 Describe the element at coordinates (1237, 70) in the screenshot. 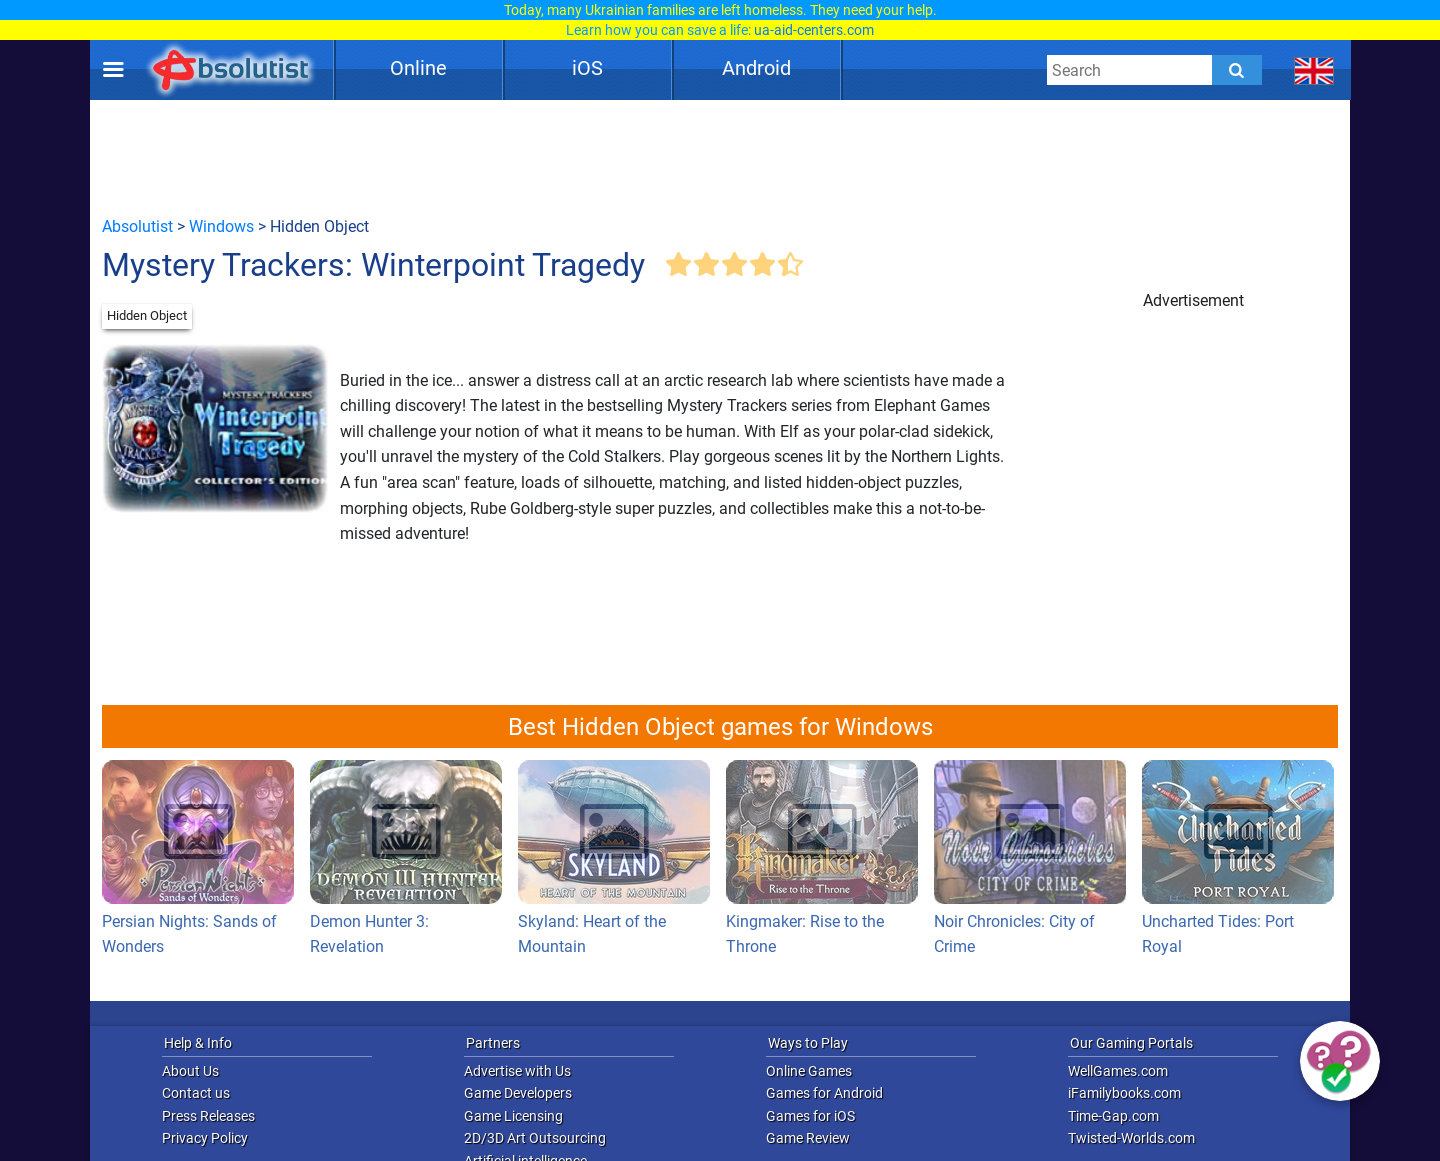

I see `[Submit]` at that location.